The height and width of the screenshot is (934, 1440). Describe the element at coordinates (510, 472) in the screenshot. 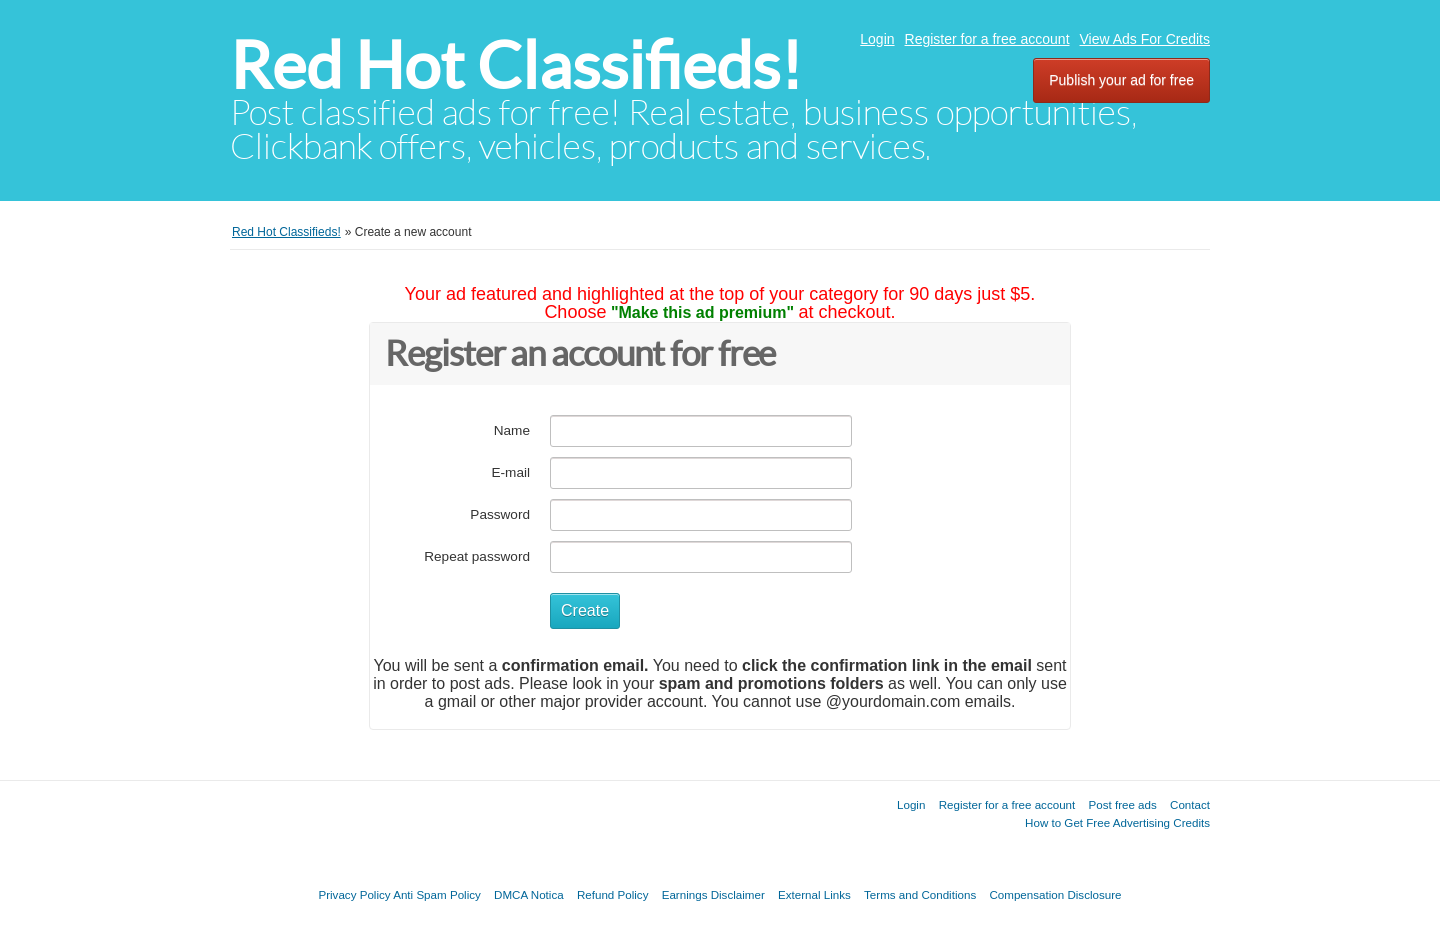

I see `E-mail` at that location.